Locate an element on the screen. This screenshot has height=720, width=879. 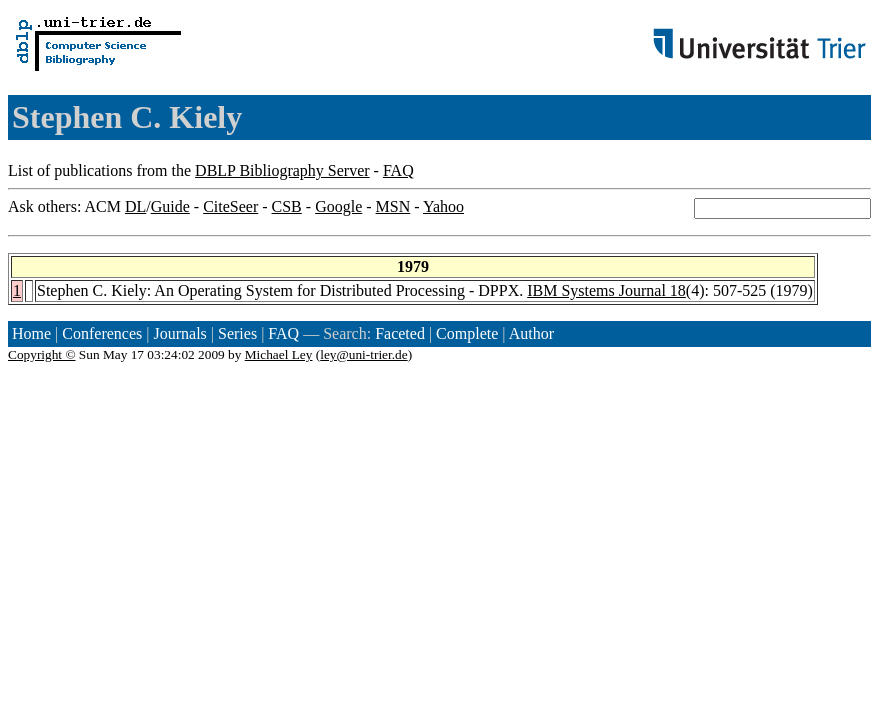
Yahoo is located at coordinates (443, 206).